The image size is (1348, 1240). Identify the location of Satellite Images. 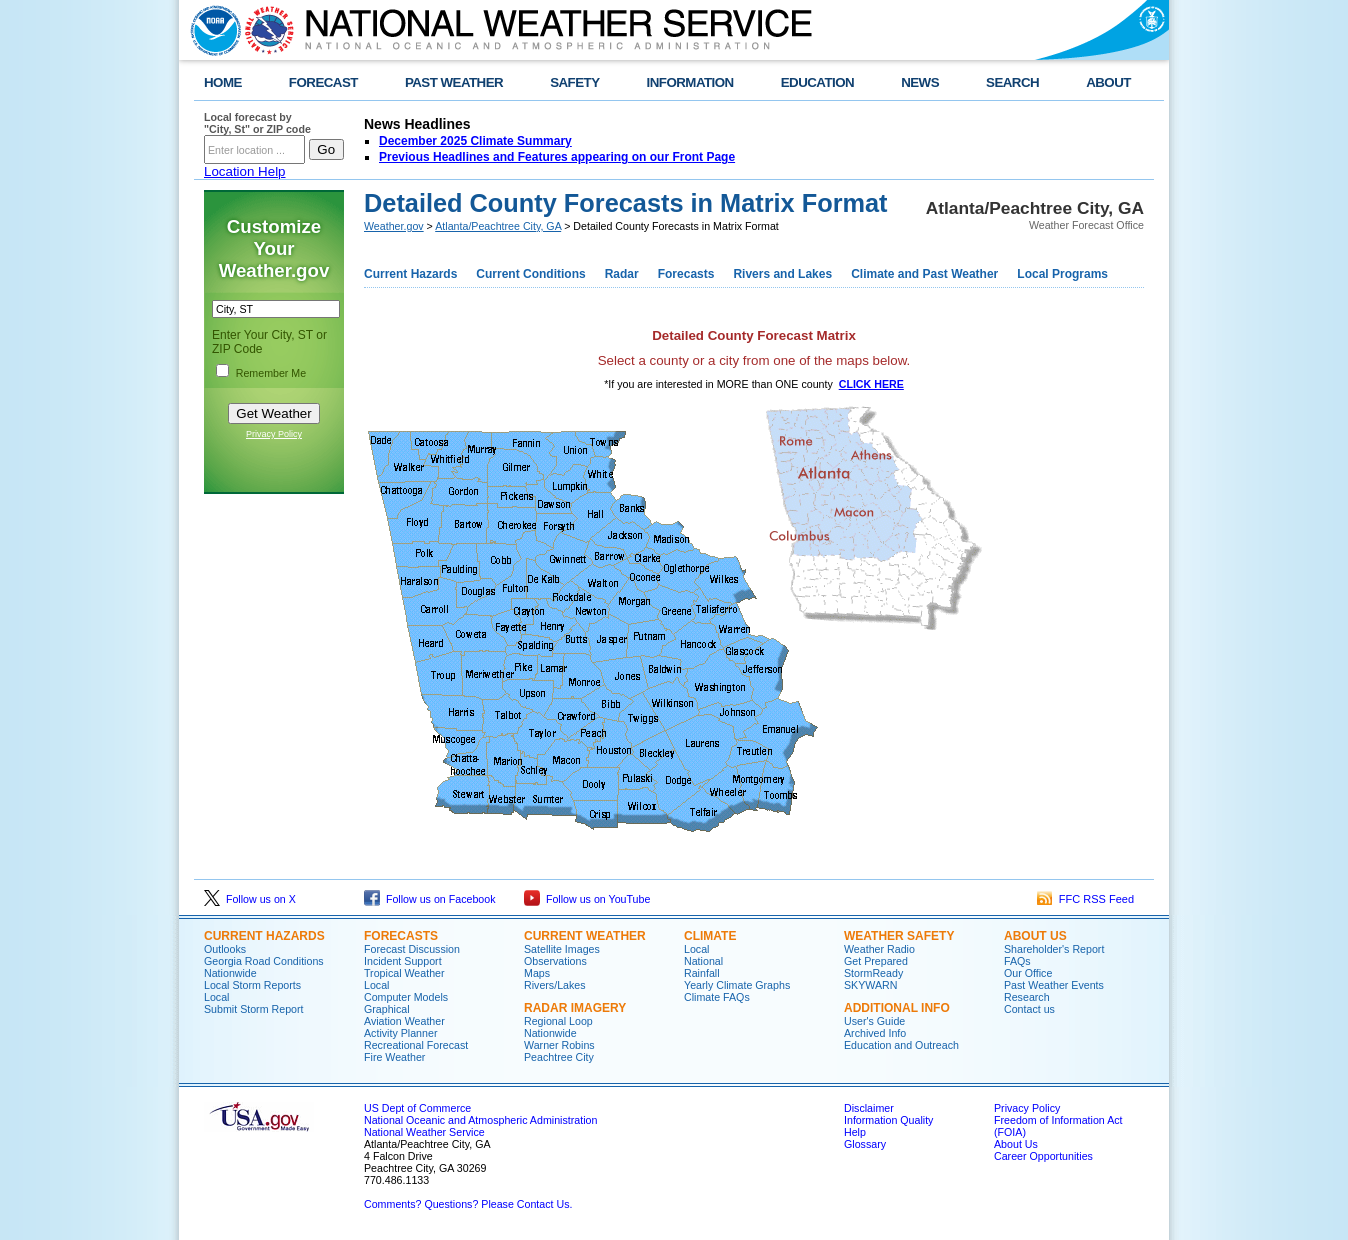
(562, 949).